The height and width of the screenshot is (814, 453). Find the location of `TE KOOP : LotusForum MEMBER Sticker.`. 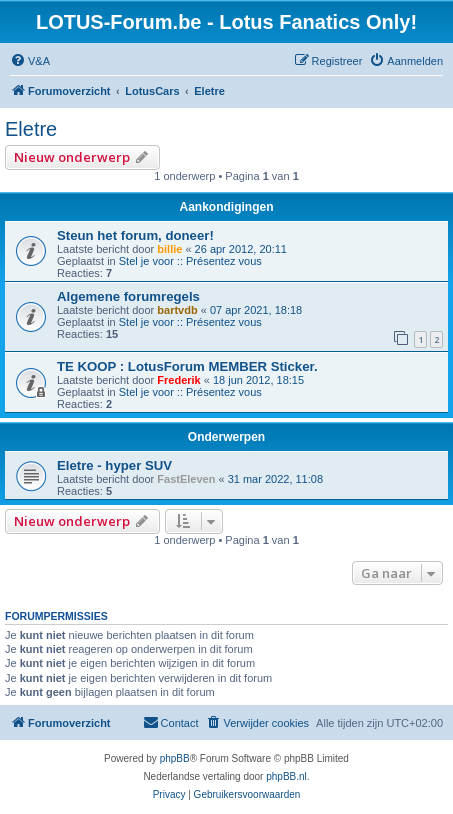

TE KOOP : LotusForum MEMBER Sticker. is located at coordinates (187, 366).